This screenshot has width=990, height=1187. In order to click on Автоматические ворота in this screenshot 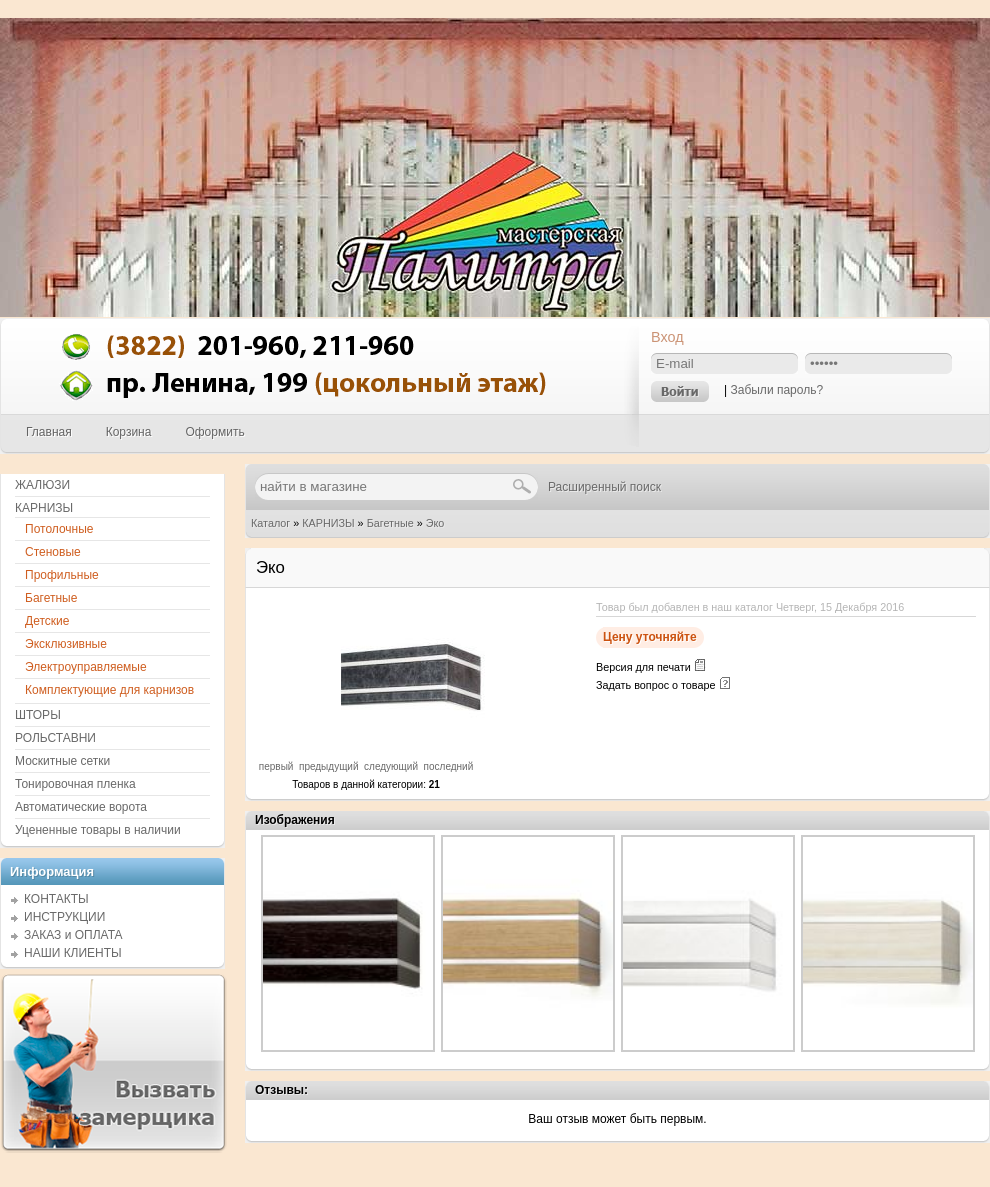, I will do `click(81, 807)`.